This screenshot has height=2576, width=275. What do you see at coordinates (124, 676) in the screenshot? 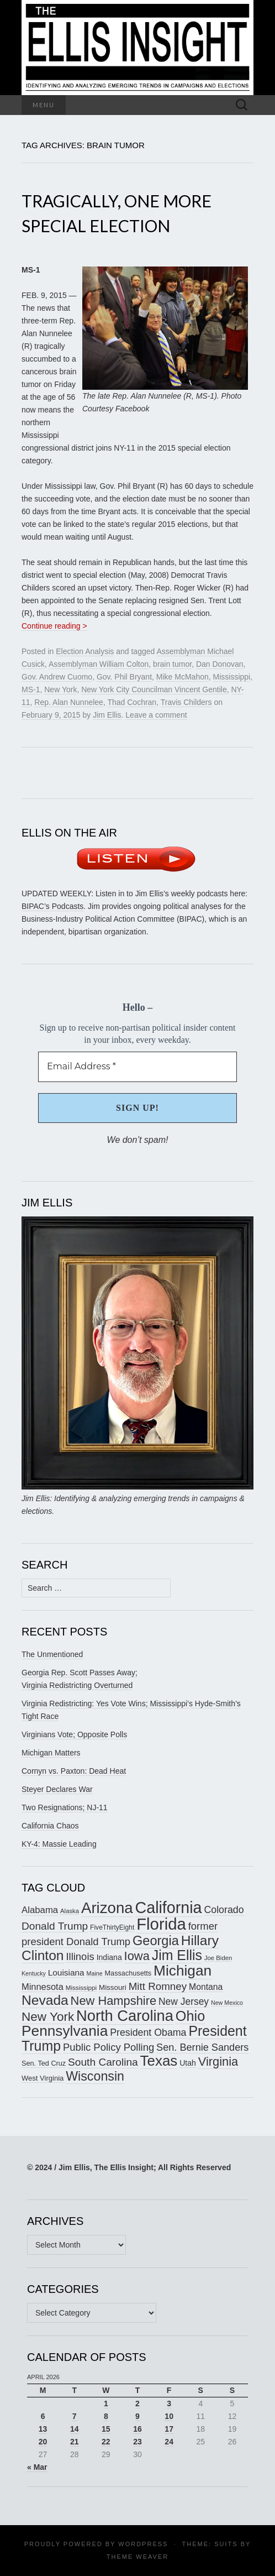
I see `Gov. Phil Bryant` at bounding box center [124, 676].